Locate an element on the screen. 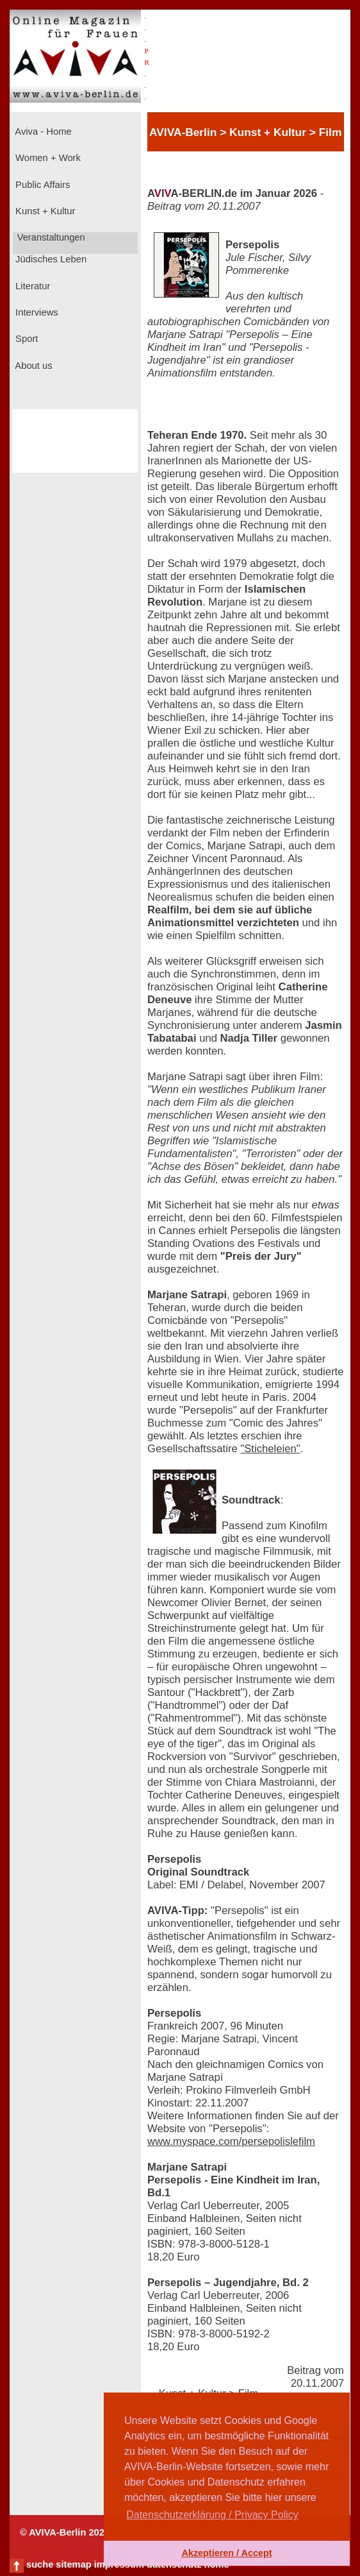 Image resolution: width=360 pixels, height=2576 pixels. "Sticheleien" is located at coordinates (270, 1449).